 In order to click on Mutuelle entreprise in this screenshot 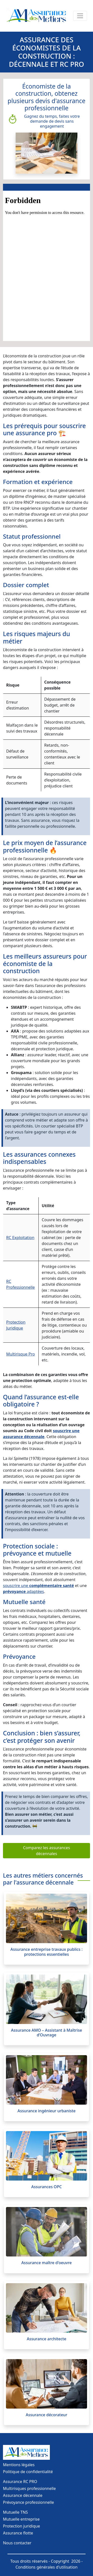, I will do `click(21, 2519)`.